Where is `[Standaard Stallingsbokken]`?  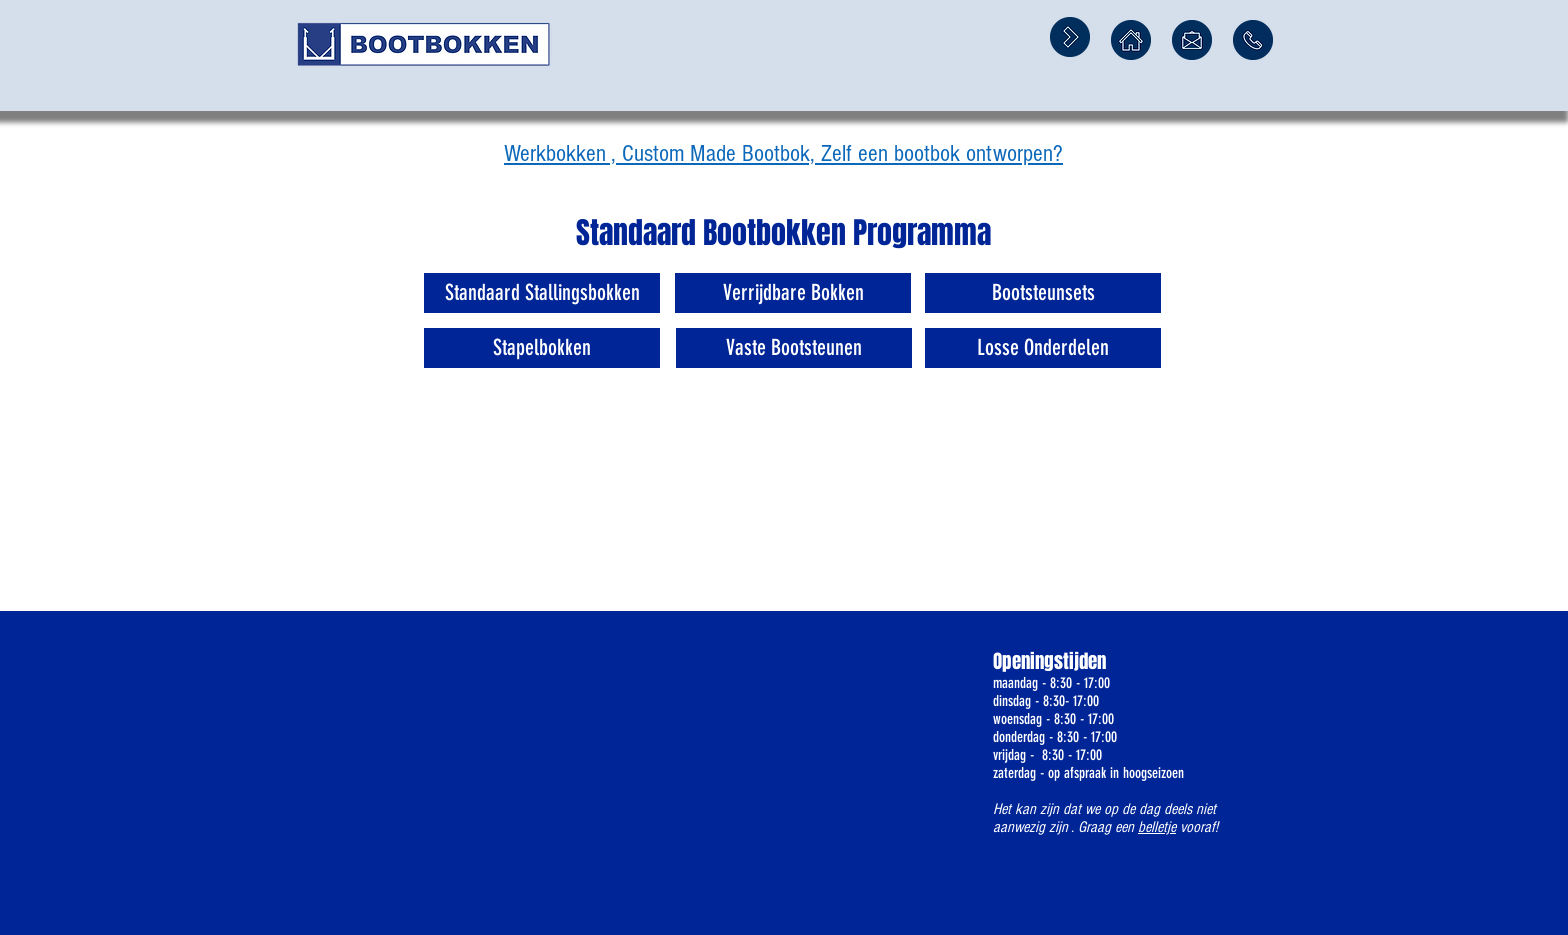
[Standaard Stallingsbokken] is located at coordinates (542, 293).